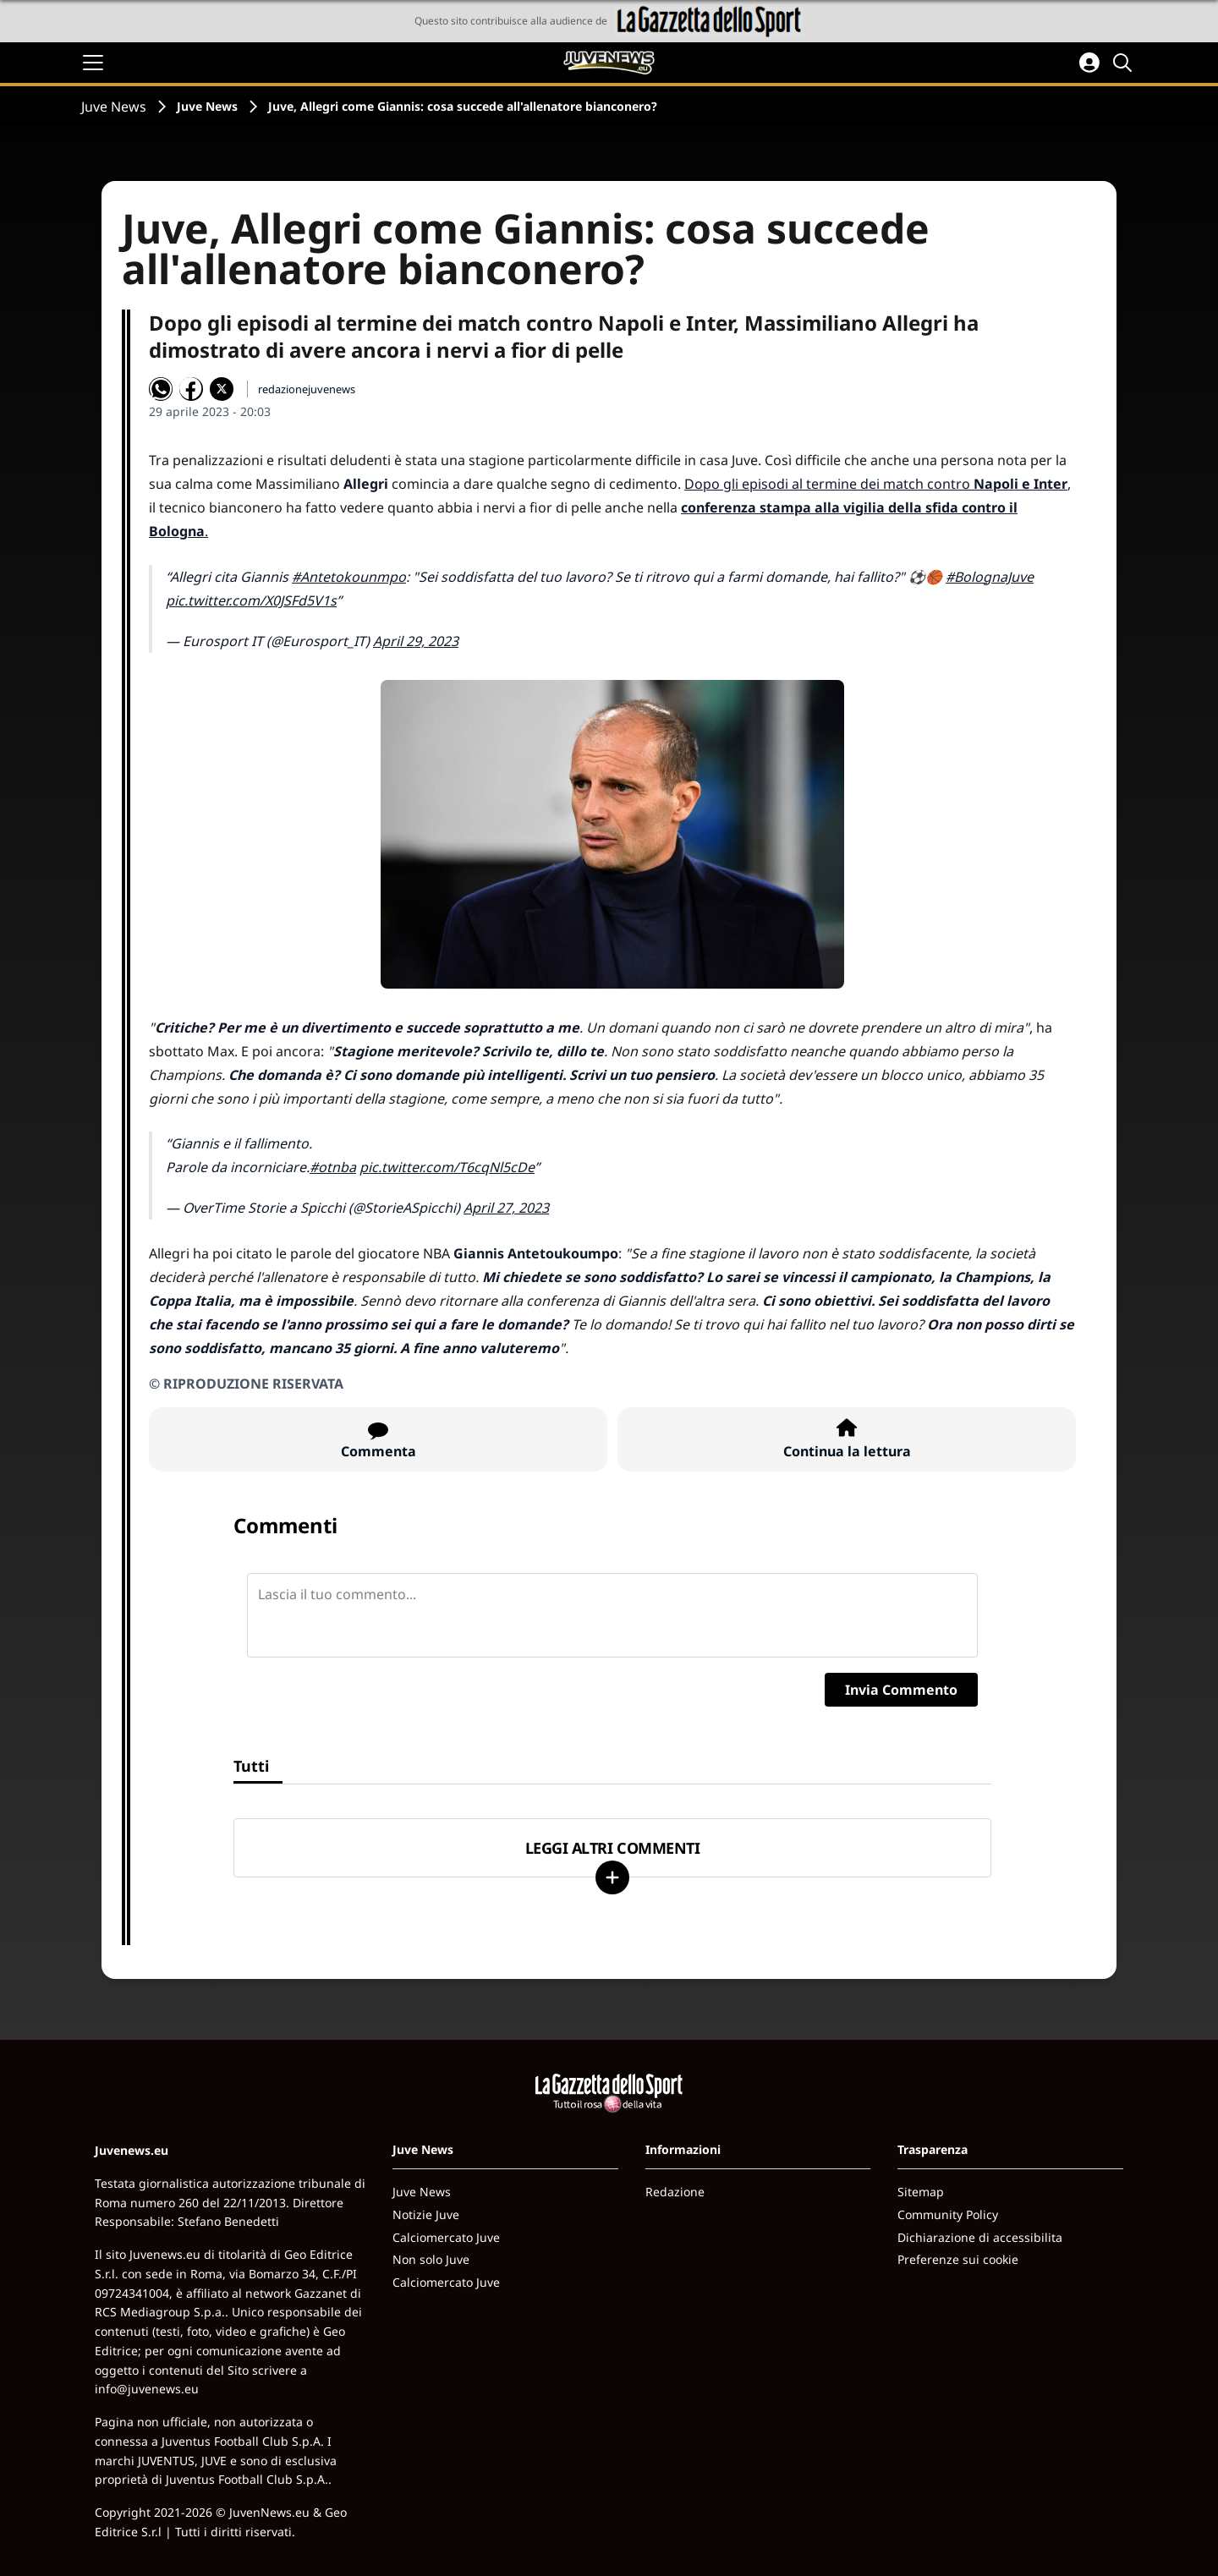  I want to click on [Condividi su Facebook], so click(191, 389).